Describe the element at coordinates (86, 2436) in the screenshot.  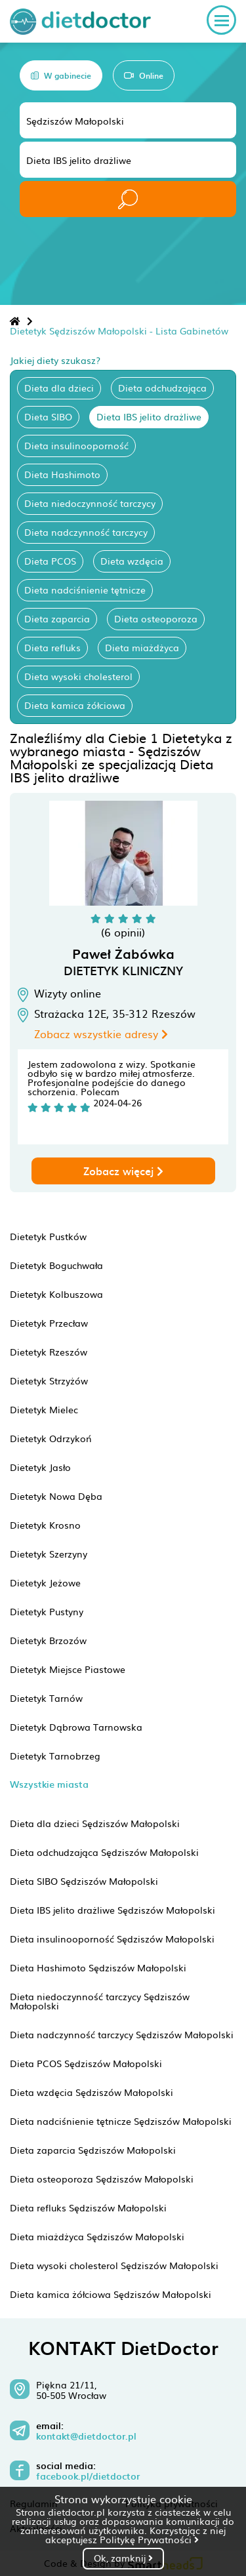
I see `kontakt@dietdoctor.pl` at that location.